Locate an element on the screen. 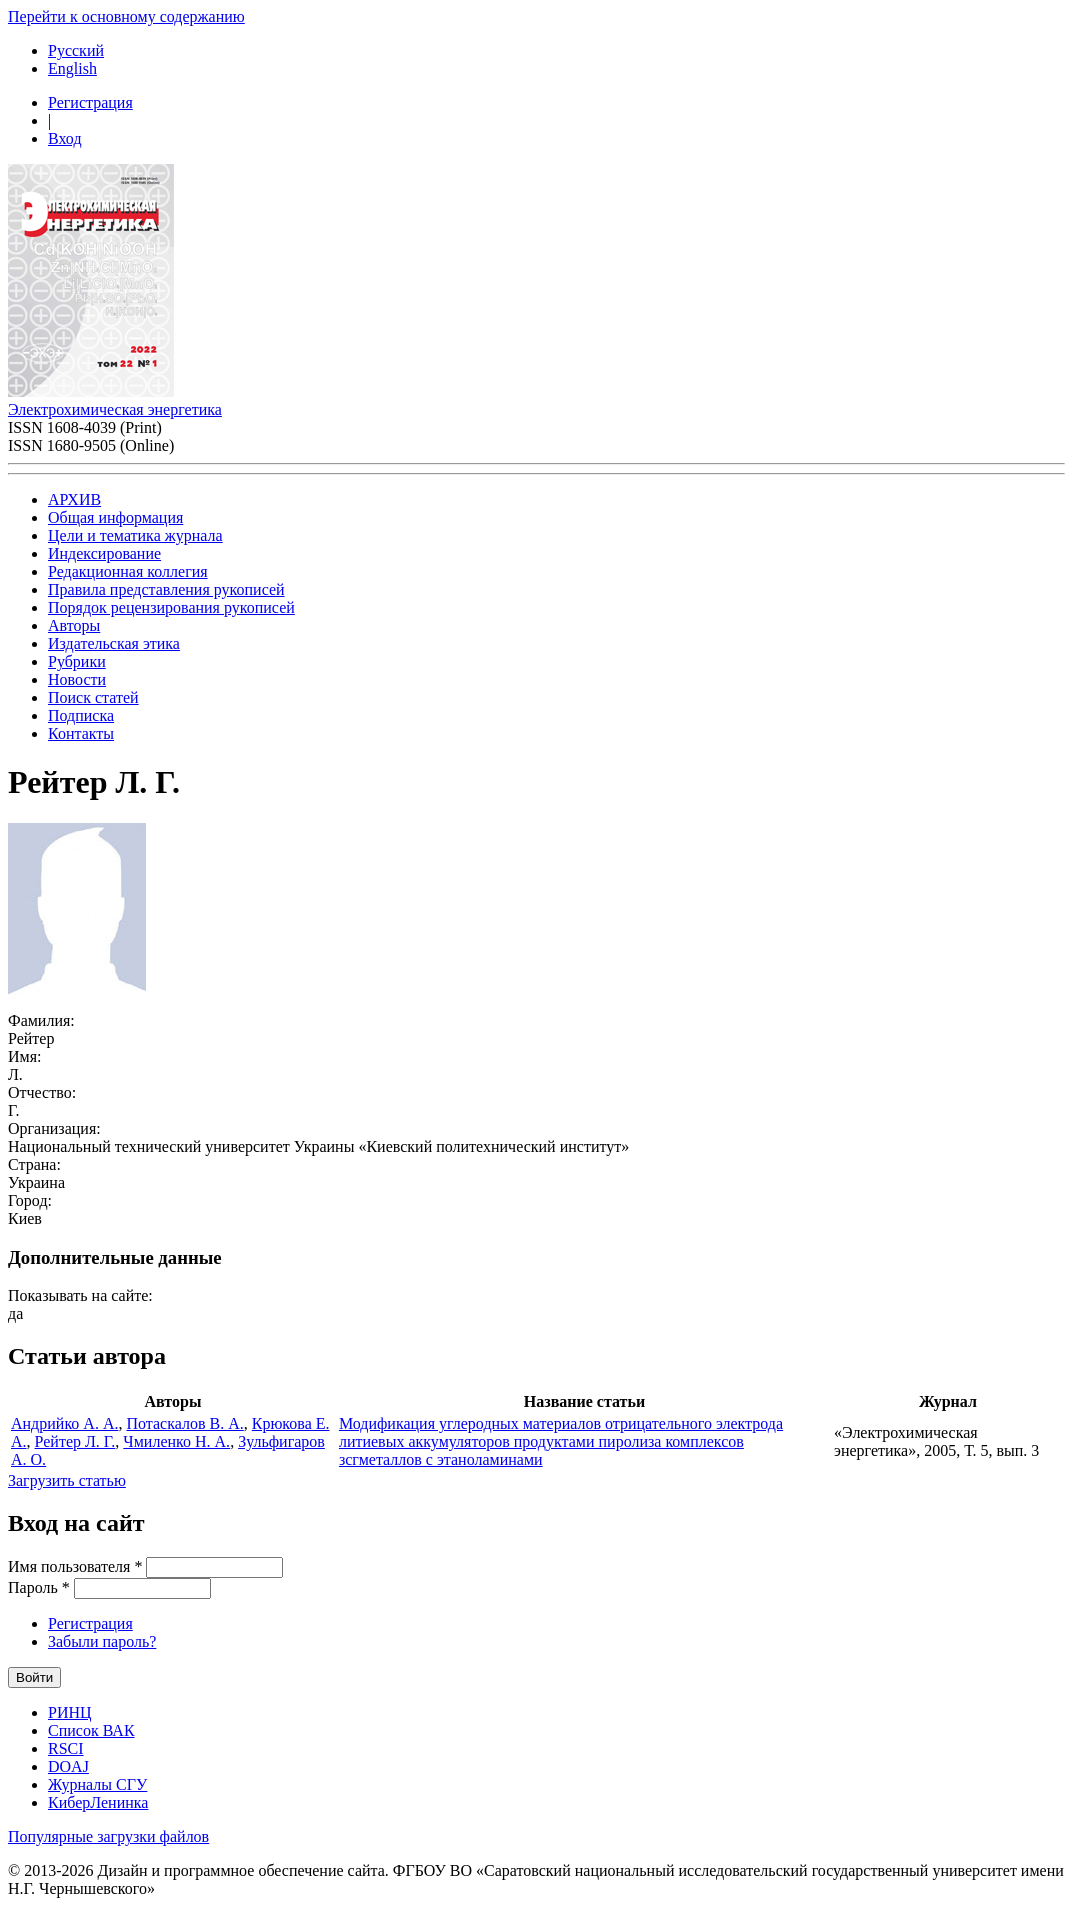 The image size is (1073, 1906). Индексирование is located at coordinates (104, 553).